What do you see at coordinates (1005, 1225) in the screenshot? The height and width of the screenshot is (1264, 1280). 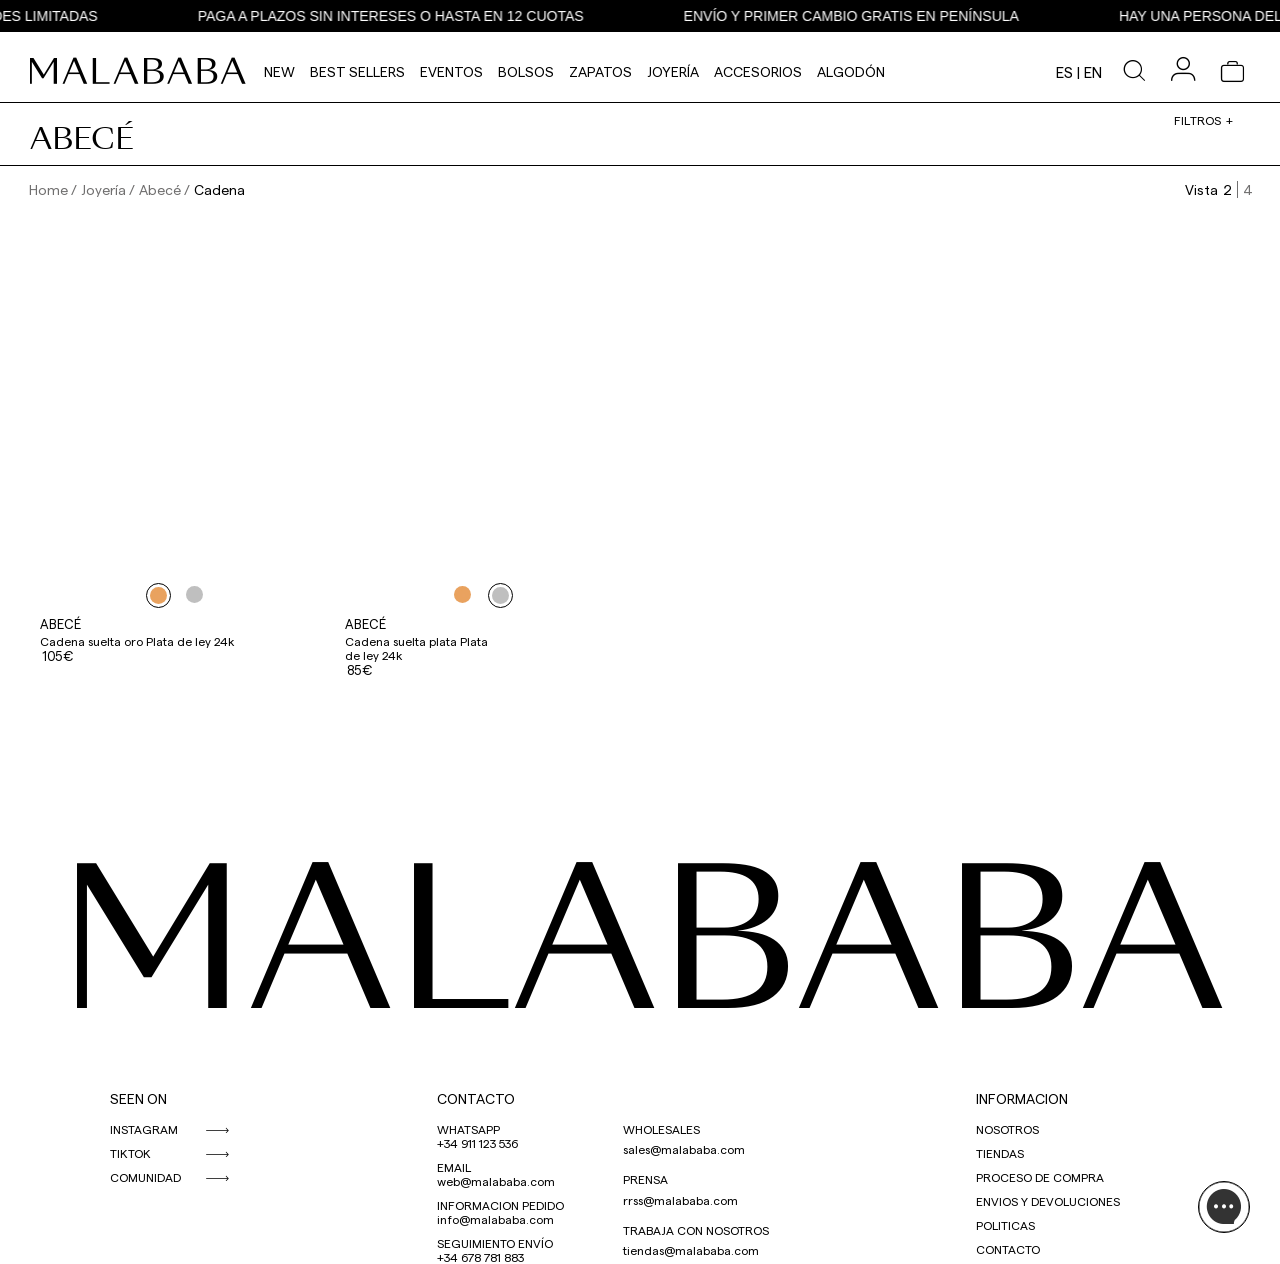 I see `POLITICAS` at bounding box center [1005, 1225].